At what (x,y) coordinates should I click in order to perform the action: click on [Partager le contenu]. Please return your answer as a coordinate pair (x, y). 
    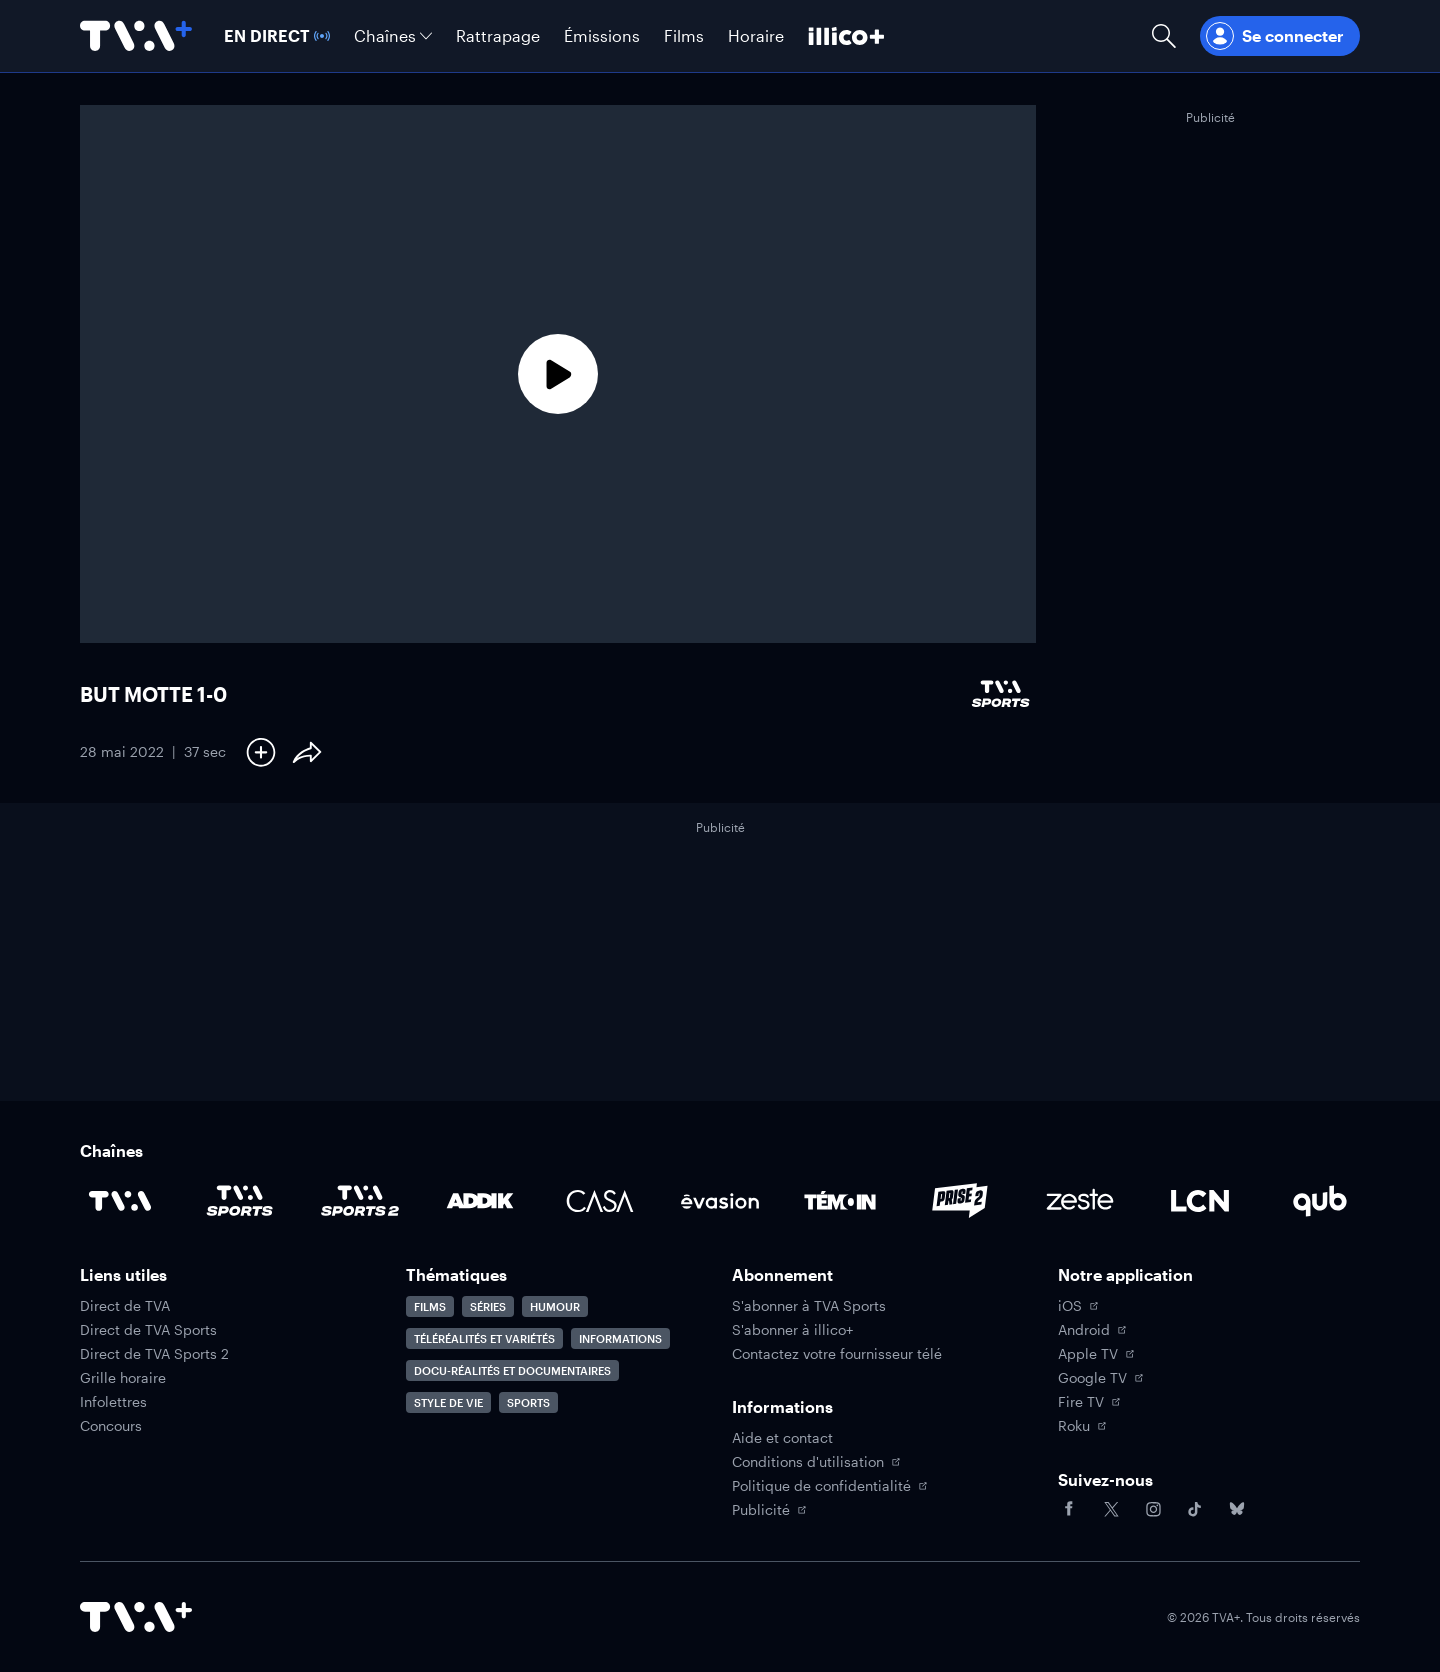
    Looking at the image, I should click on (307, 752).